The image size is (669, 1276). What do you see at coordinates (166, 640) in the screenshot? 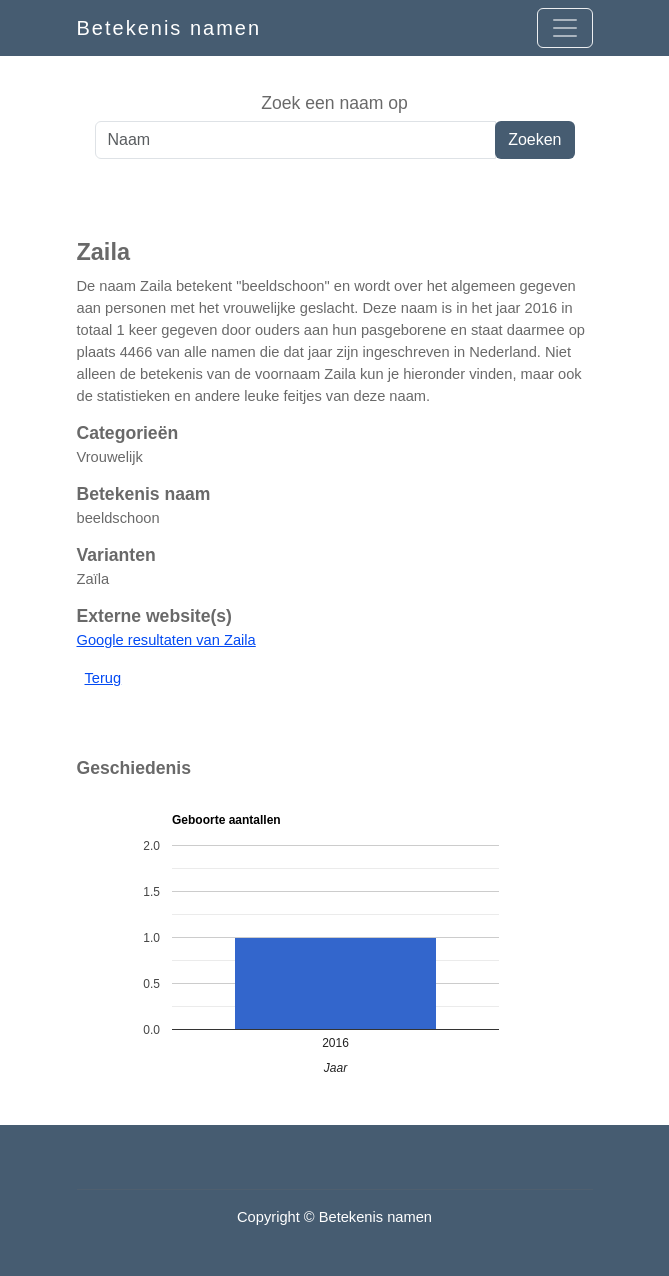
I see `Google resultaten van Zaila` at bounding box center [166, 640].